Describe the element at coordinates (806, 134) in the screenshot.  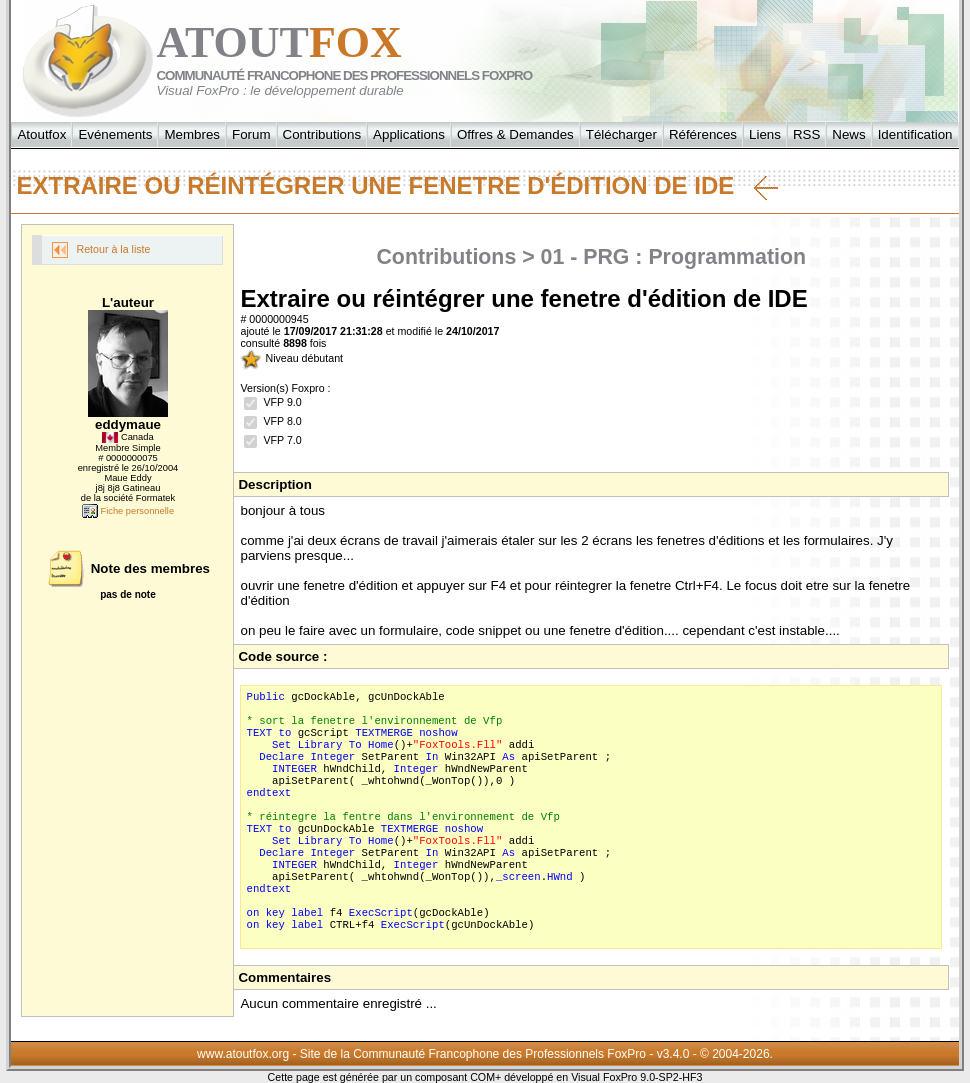
I see `RSS` at that location.